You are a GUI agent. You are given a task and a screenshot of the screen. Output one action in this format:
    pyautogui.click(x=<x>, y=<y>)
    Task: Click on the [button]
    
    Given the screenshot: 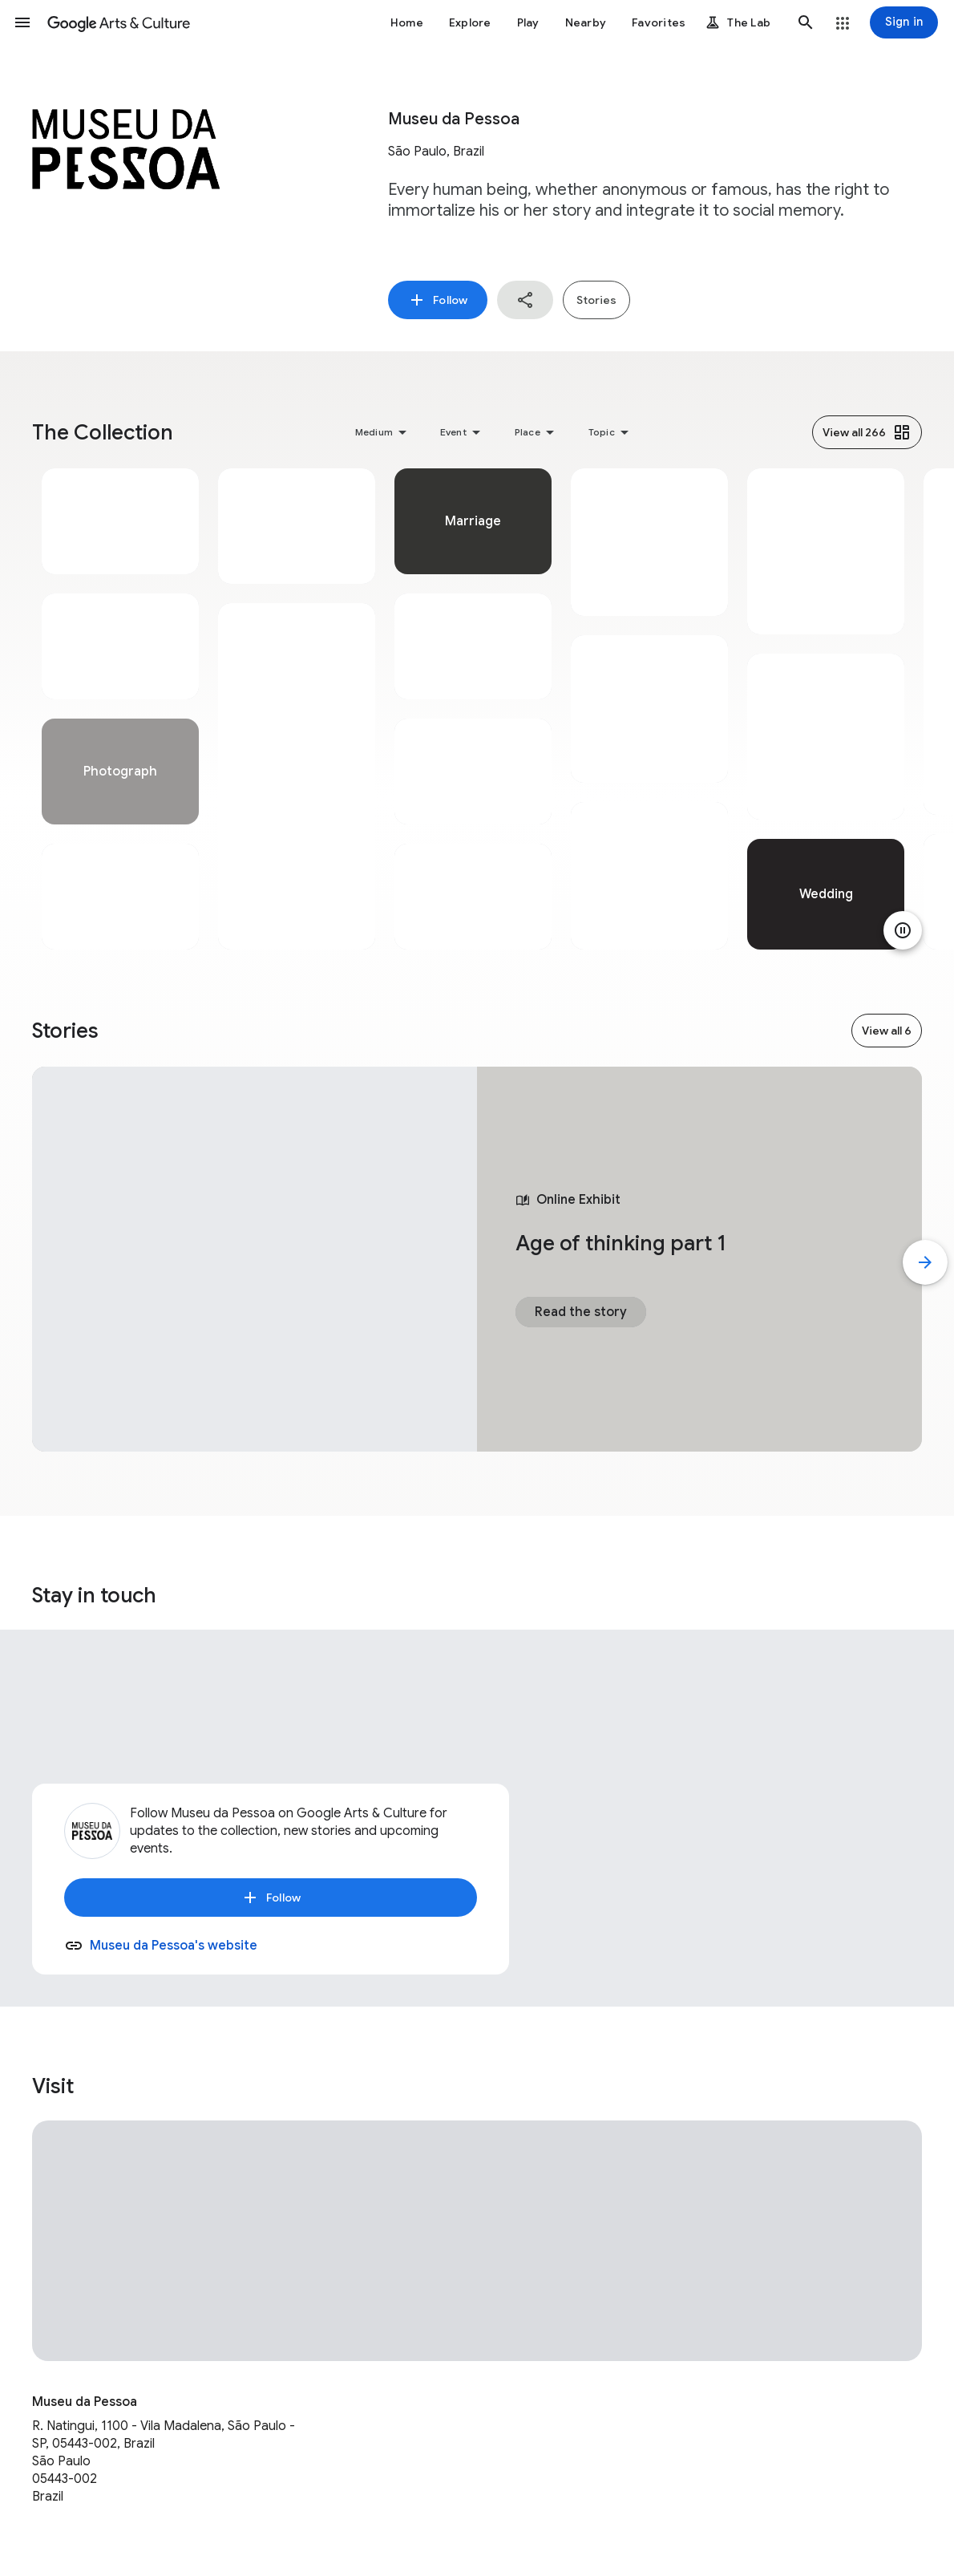 What is the action you would take?
    pyautogui.click(x=22, y=22)
    